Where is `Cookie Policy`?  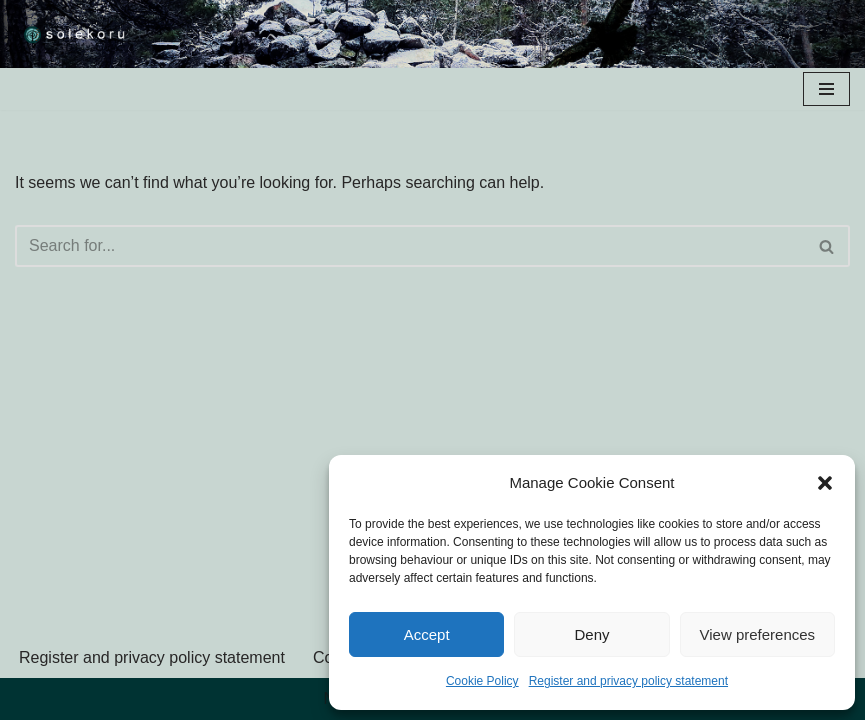
Cookie Policy is located at coordinates (482, 681).